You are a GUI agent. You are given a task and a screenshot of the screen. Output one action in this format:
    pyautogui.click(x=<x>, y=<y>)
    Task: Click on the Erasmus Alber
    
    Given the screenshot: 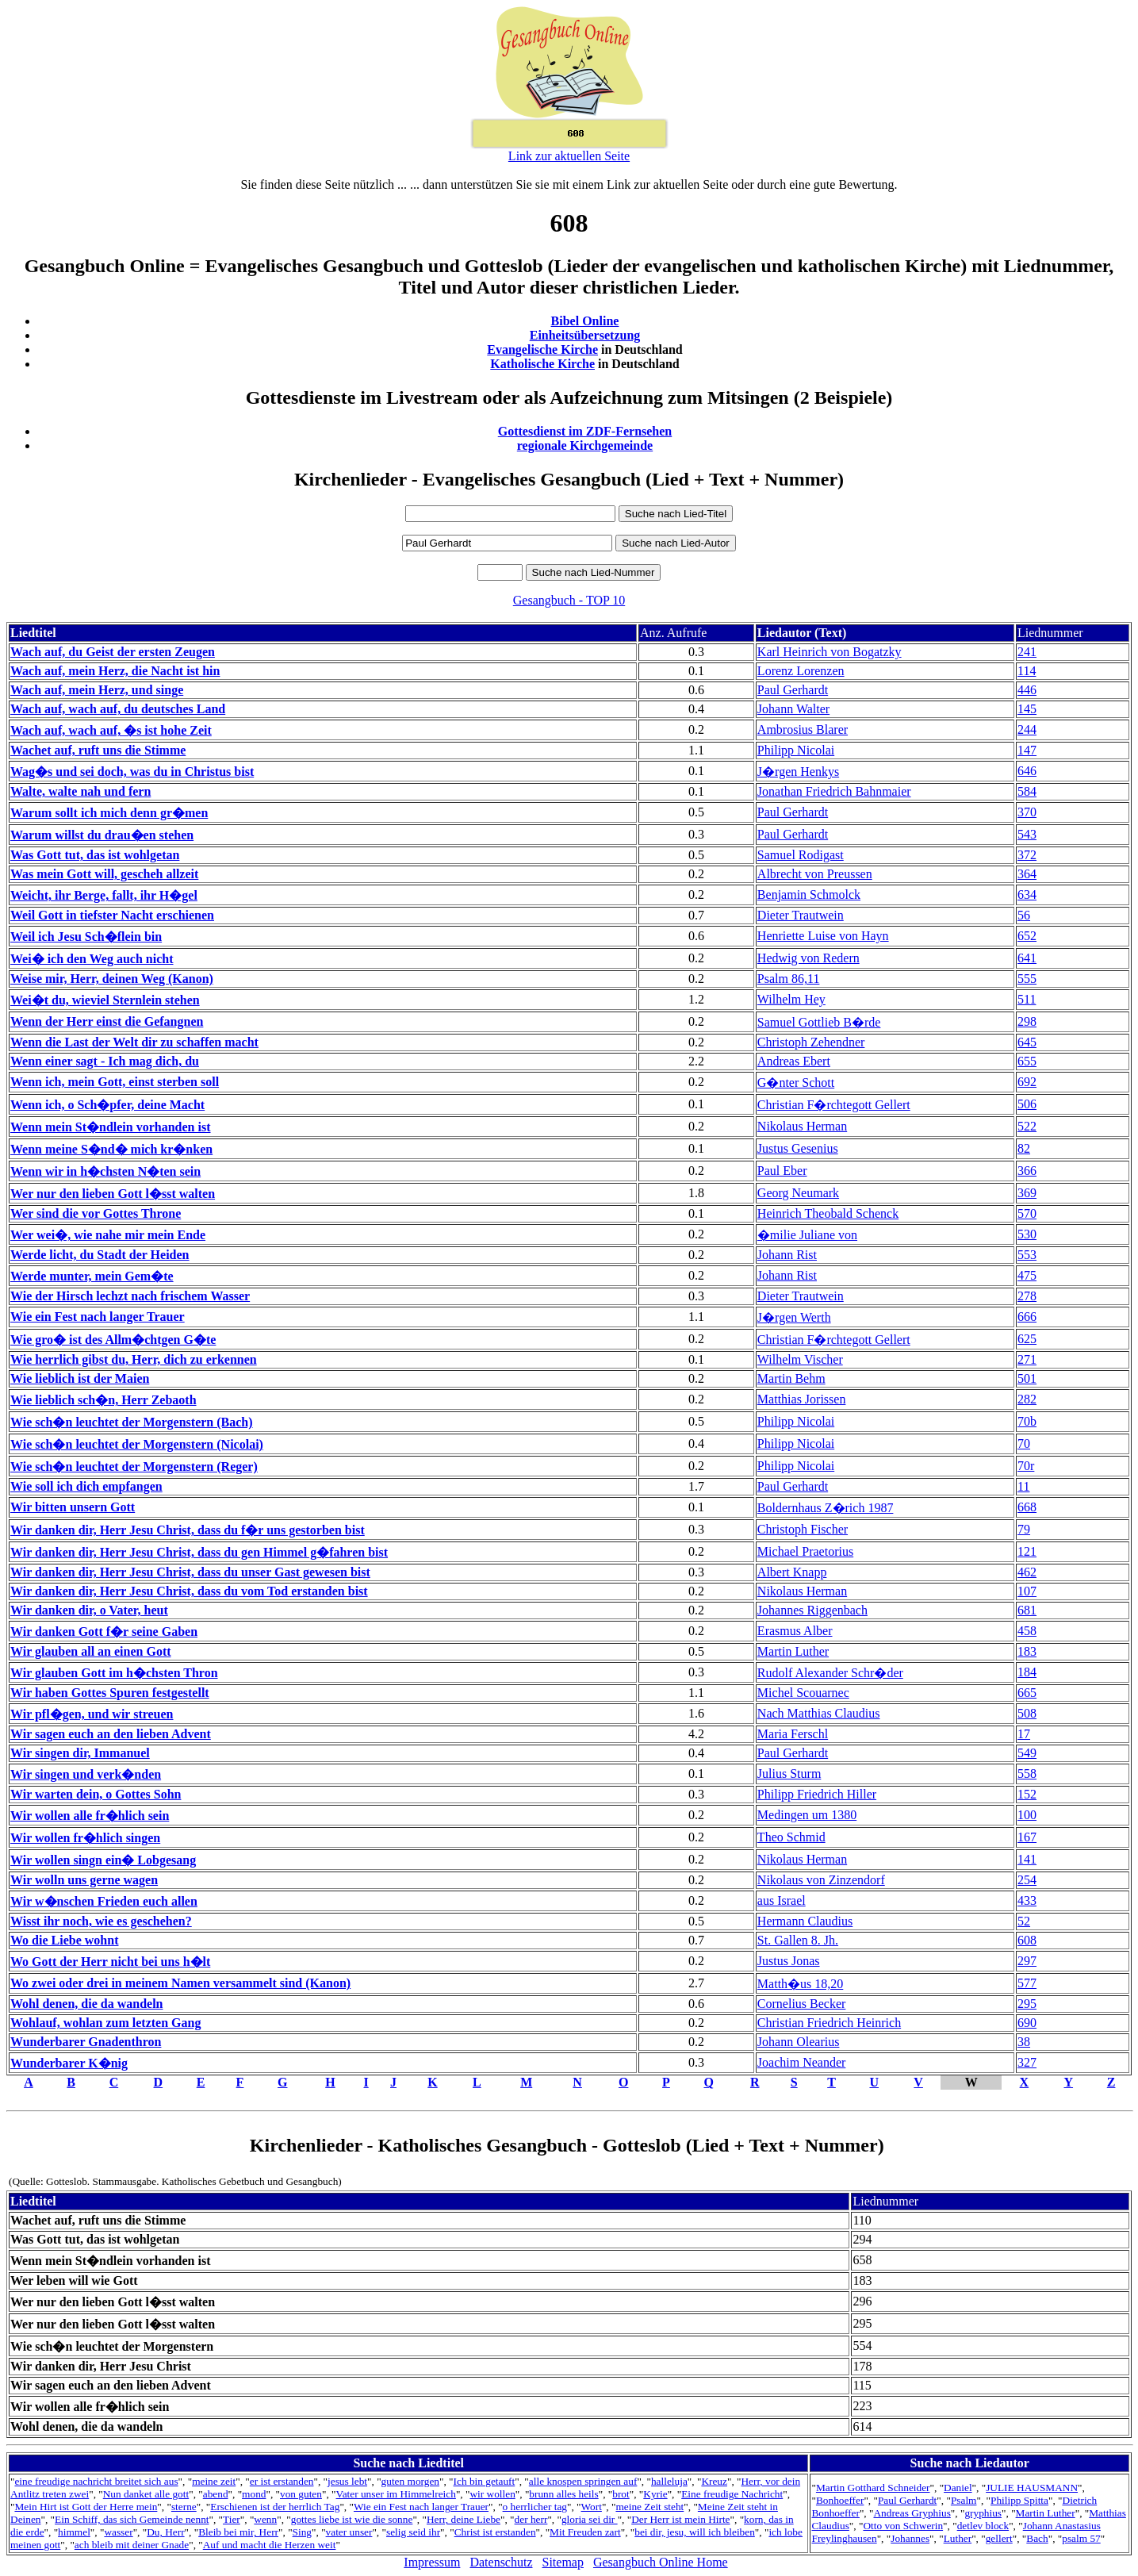 What is the action you would take?
    pyautogui.click(x=795, y=1630)
    